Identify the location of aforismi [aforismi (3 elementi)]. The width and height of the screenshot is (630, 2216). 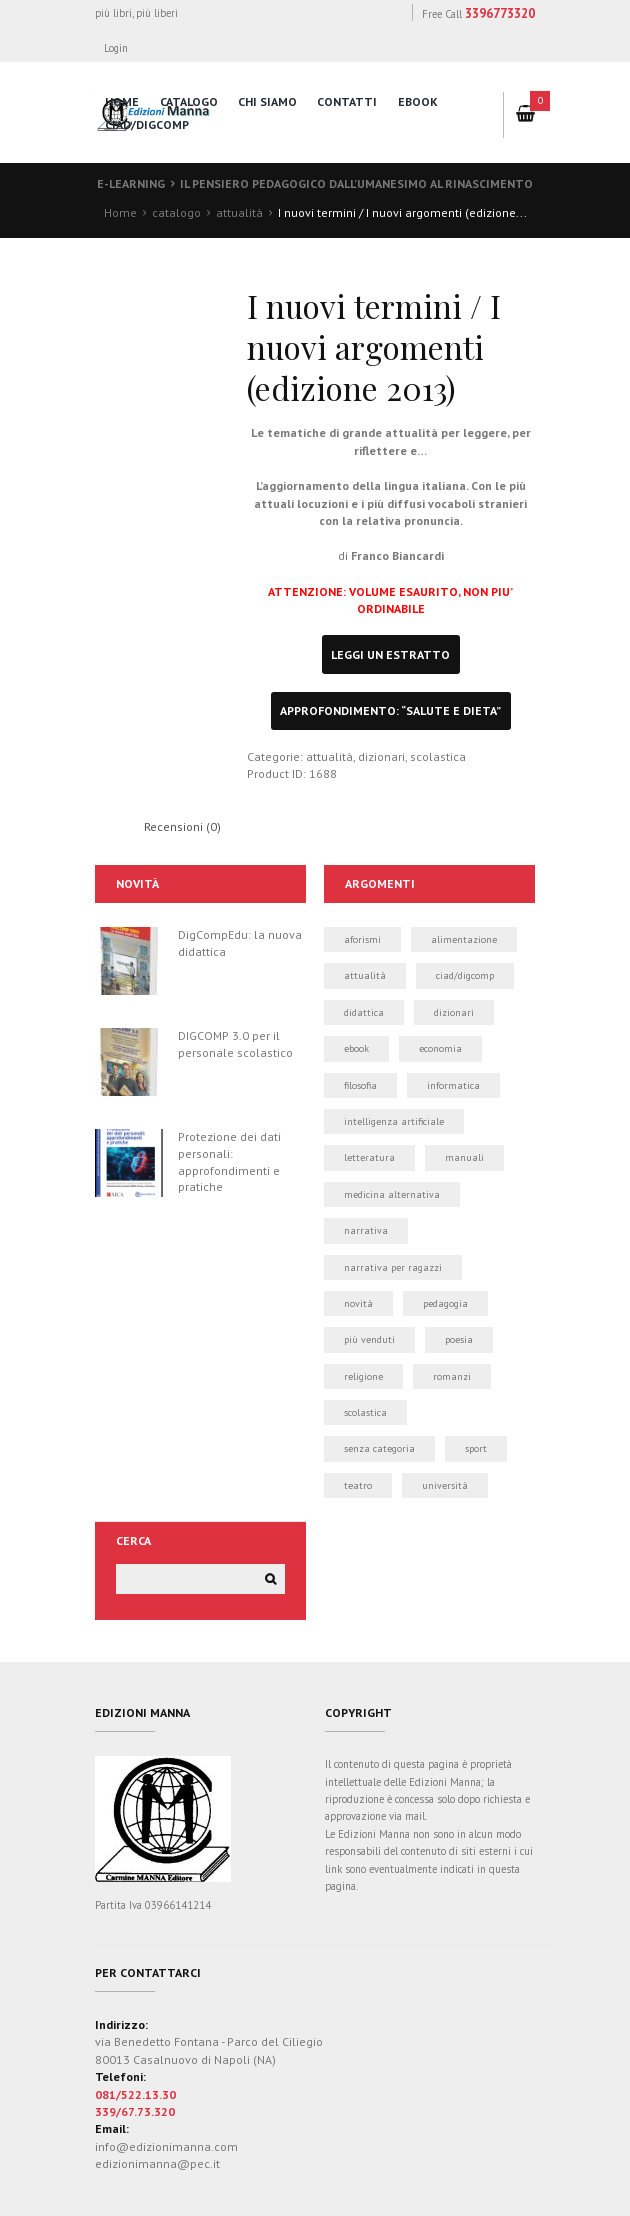
(362, 939).